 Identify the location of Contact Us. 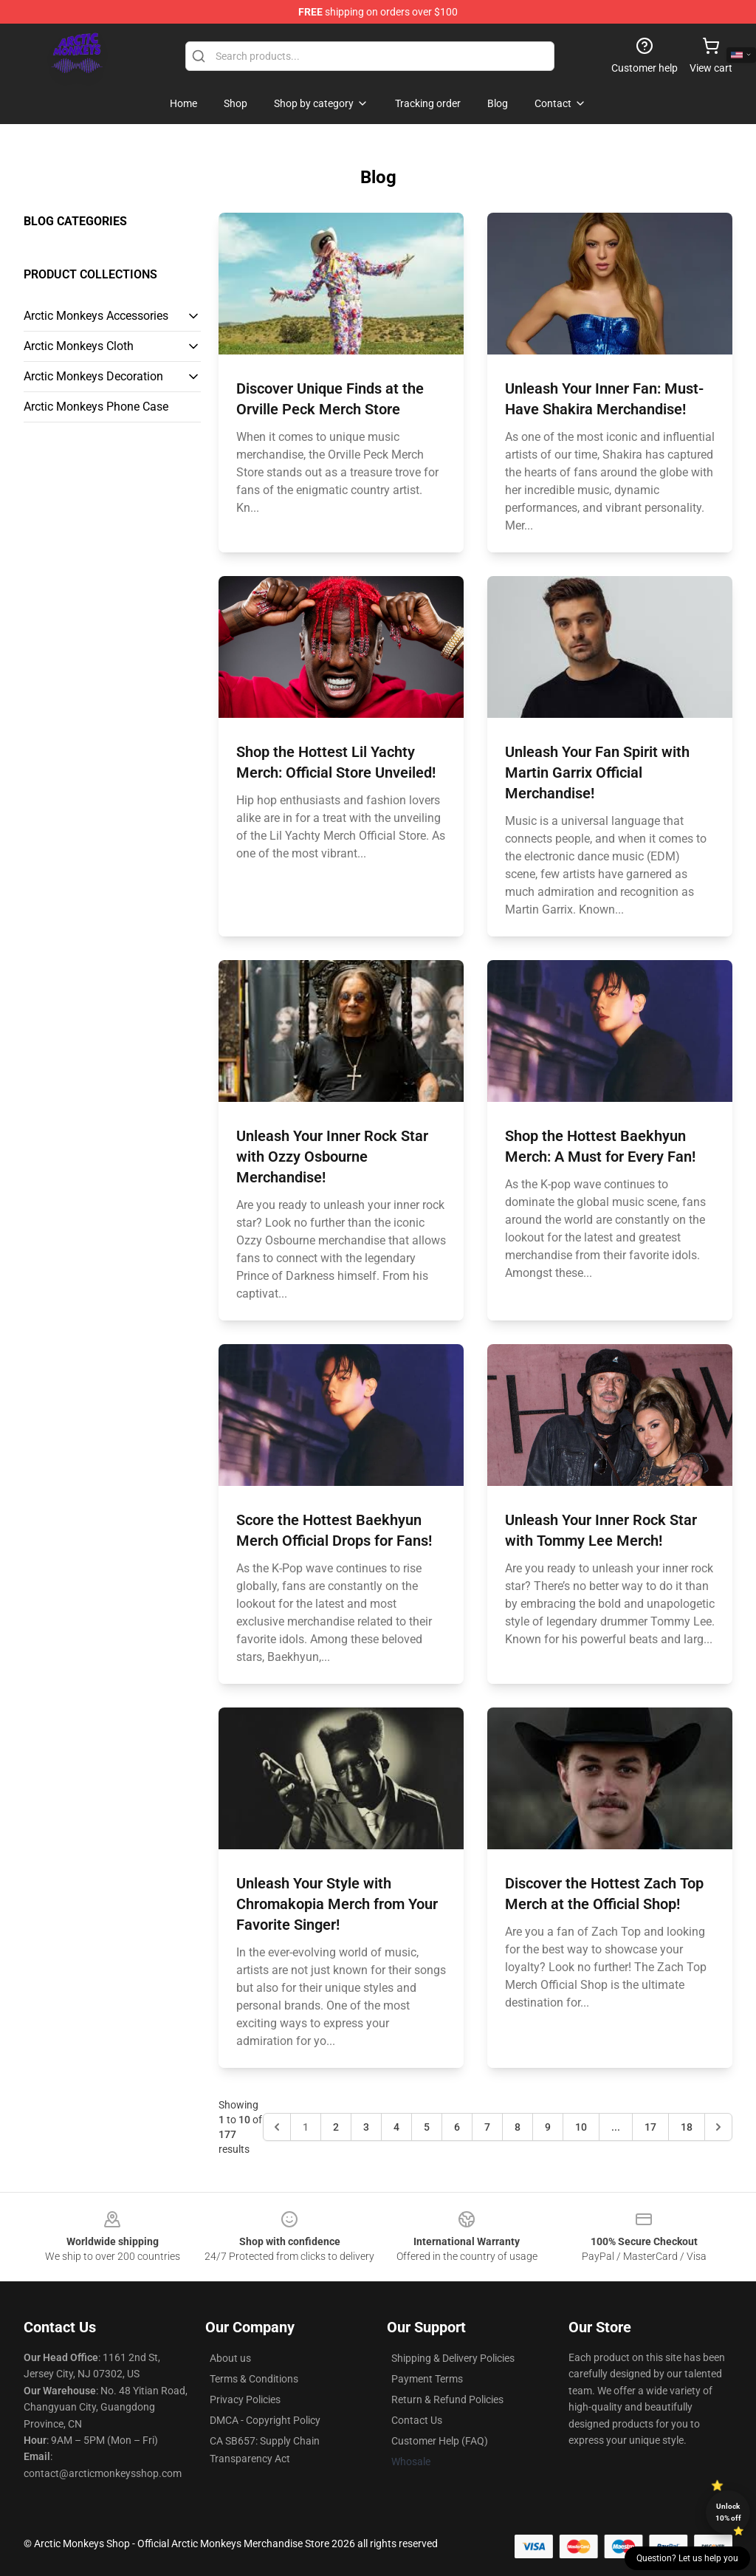
(416, 2420).